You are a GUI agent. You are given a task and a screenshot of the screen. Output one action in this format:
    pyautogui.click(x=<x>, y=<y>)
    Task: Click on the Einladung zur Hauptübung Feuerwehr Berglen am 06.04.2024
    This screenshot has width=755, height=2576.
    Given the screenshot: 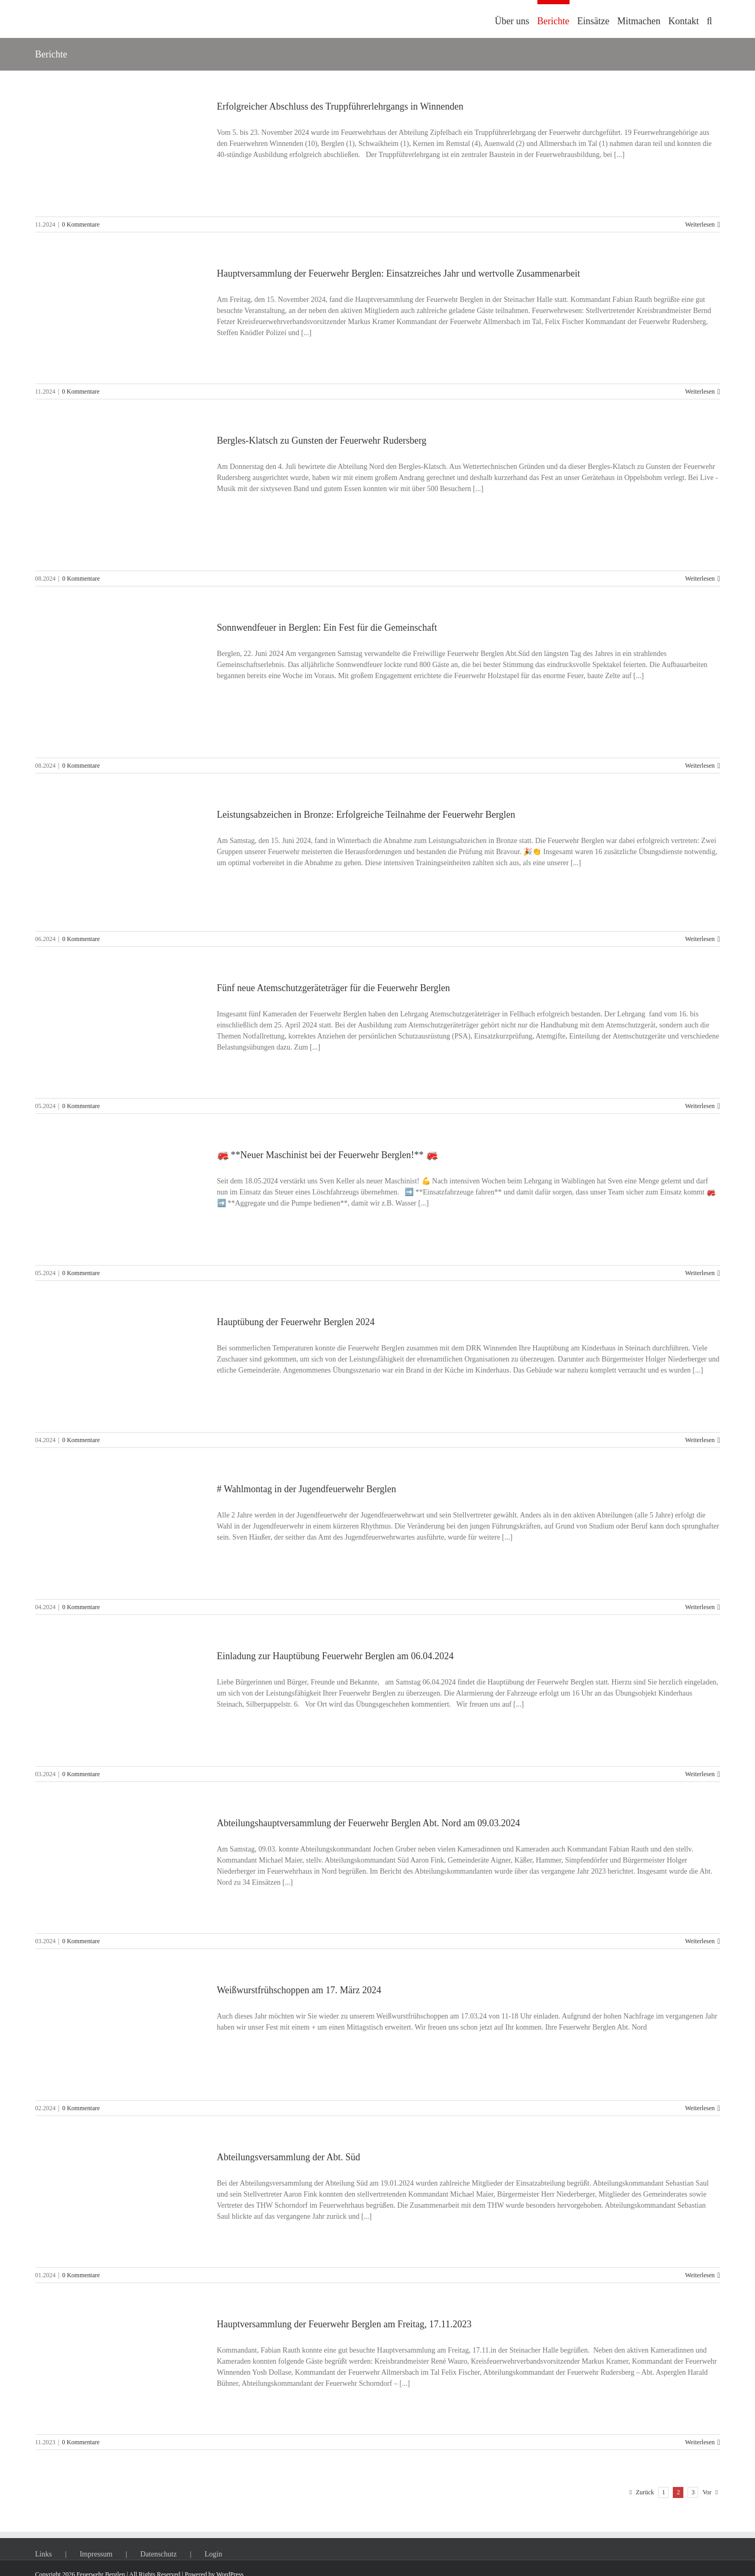 What is the action you would take?
    pyautogui.click(x=335, y=1656)
    